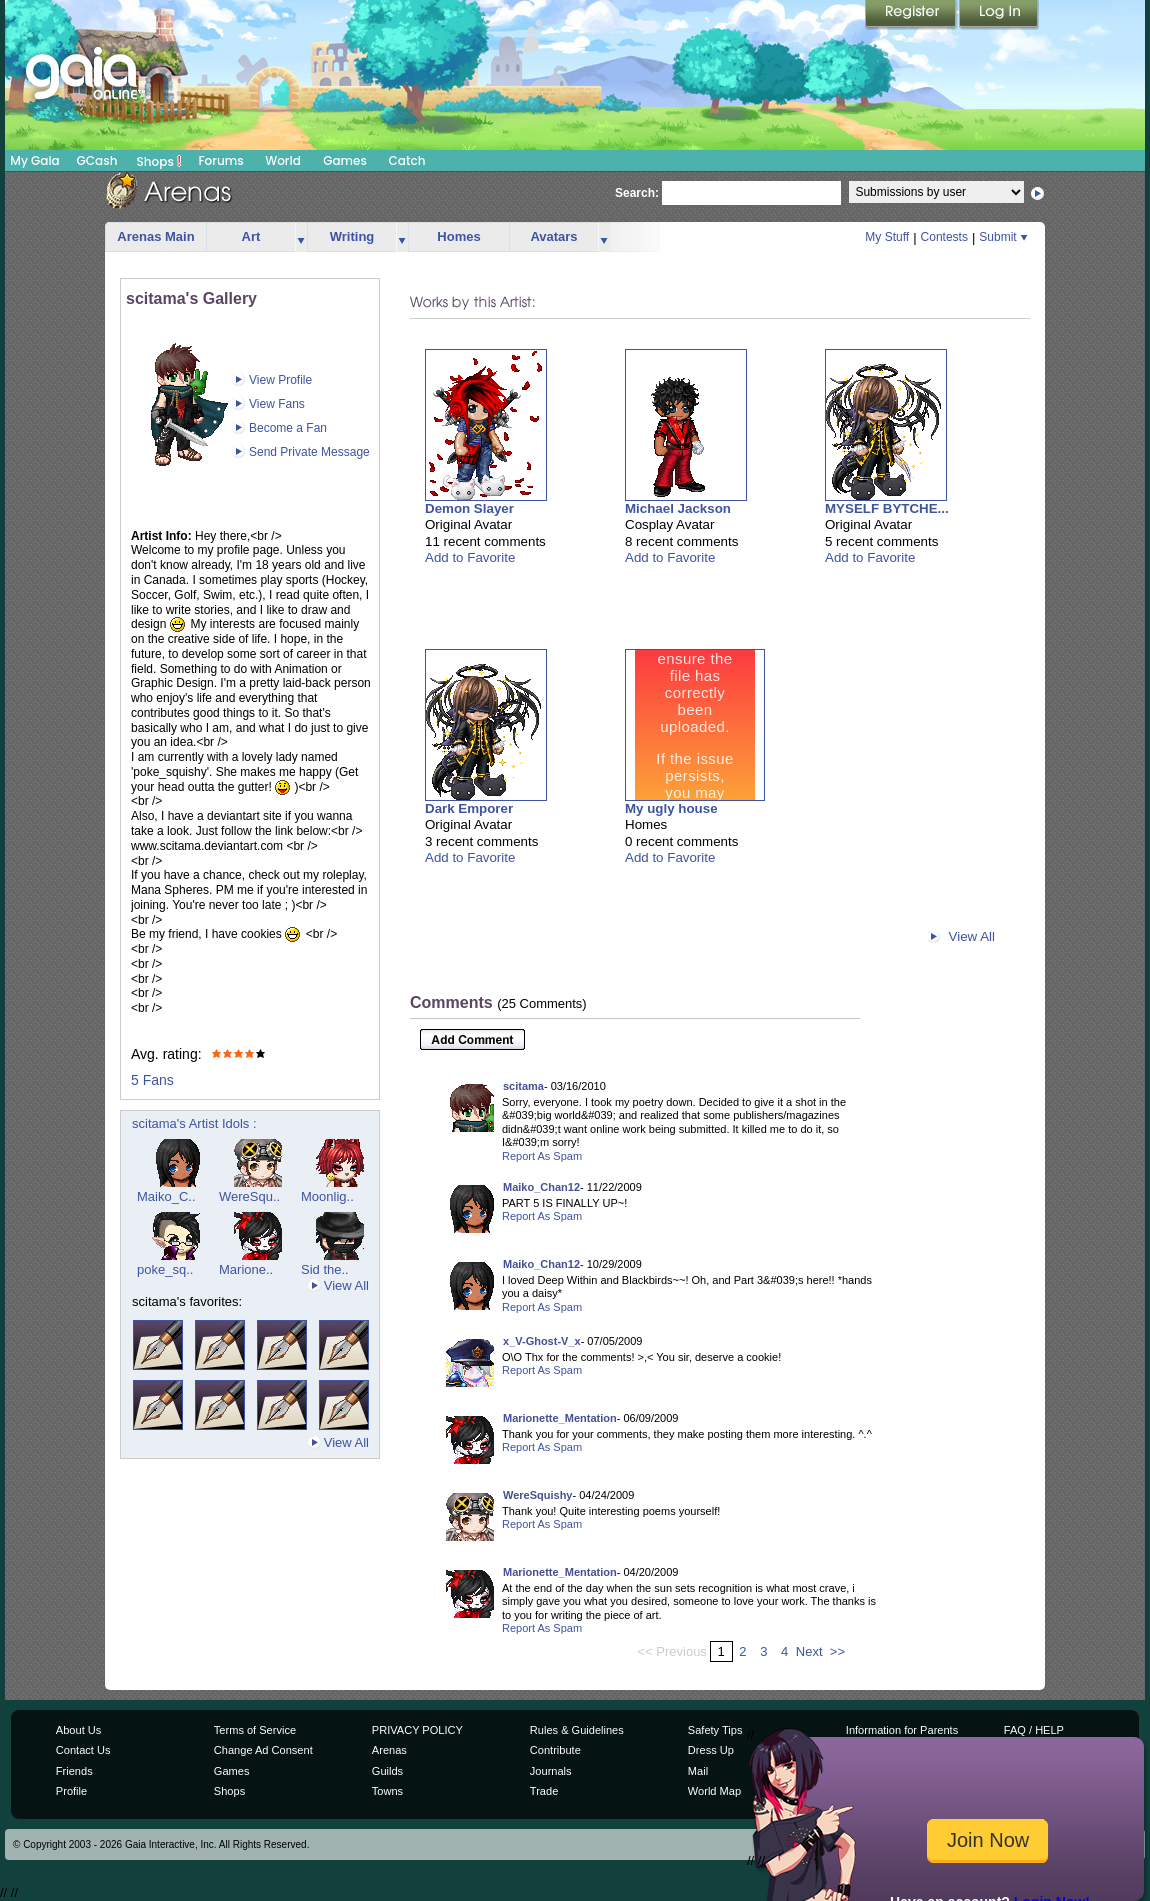 This screenshot has width=1150, height=1901. Describe the element at coordinates (555, 1750) in the screenshot. I see `Contribute` at that location.